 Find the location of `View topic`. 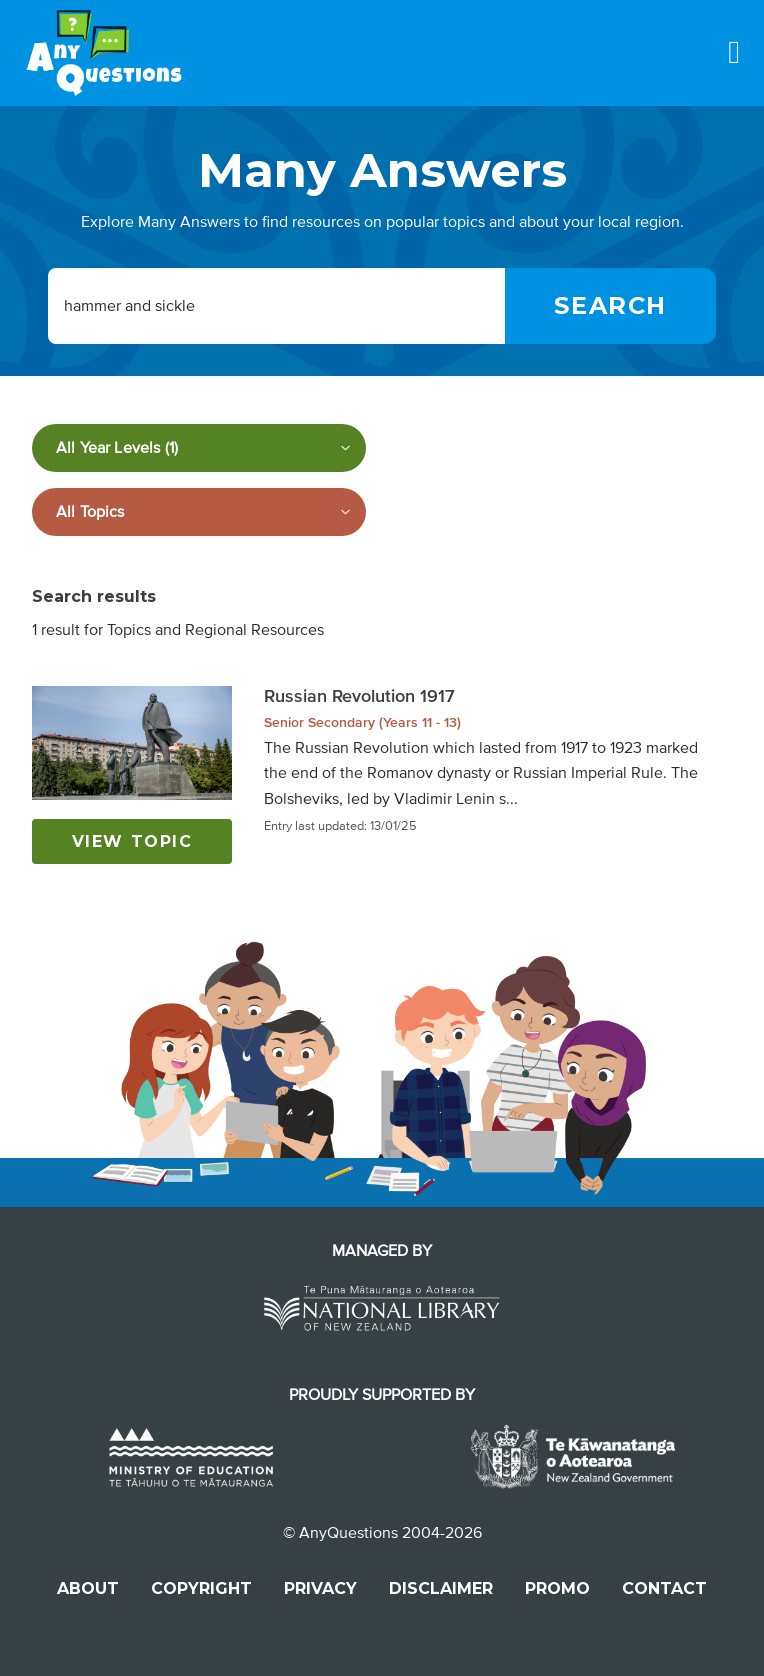

View topic is located at coordinates (132, 841).